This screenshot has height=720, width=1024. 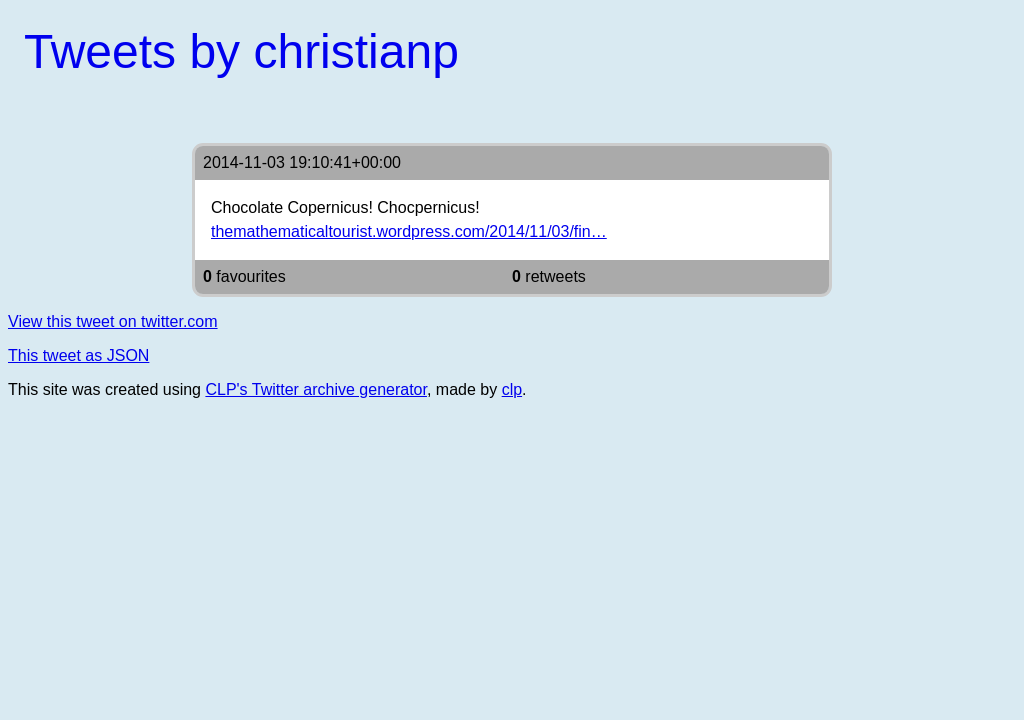 I want to click on View this tweet on twitter.com, so click(x=113, y=321).